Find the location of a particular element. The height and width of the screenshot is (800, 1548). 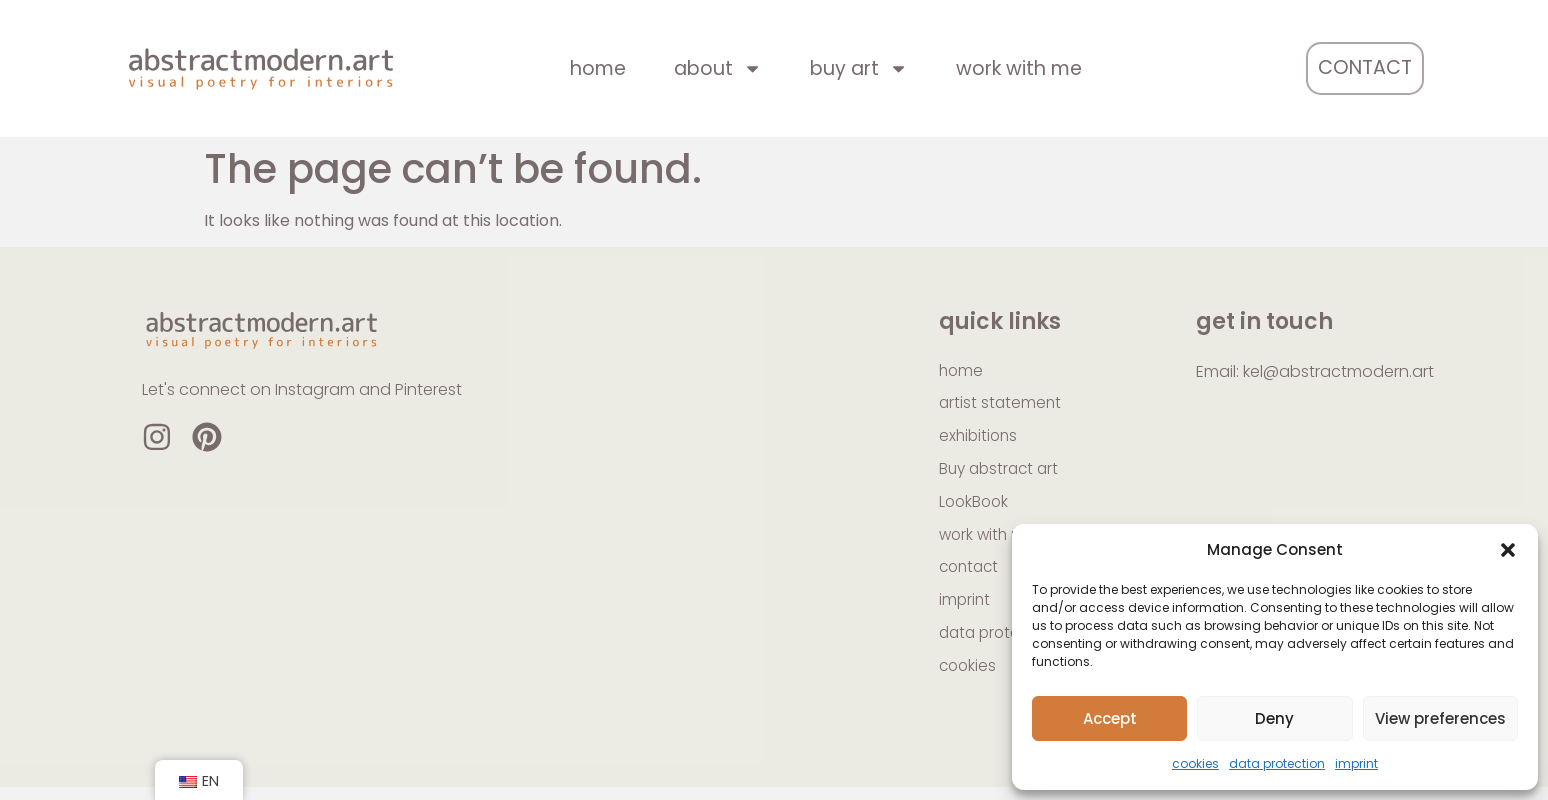

buy art is located at coordinates (859, 68).